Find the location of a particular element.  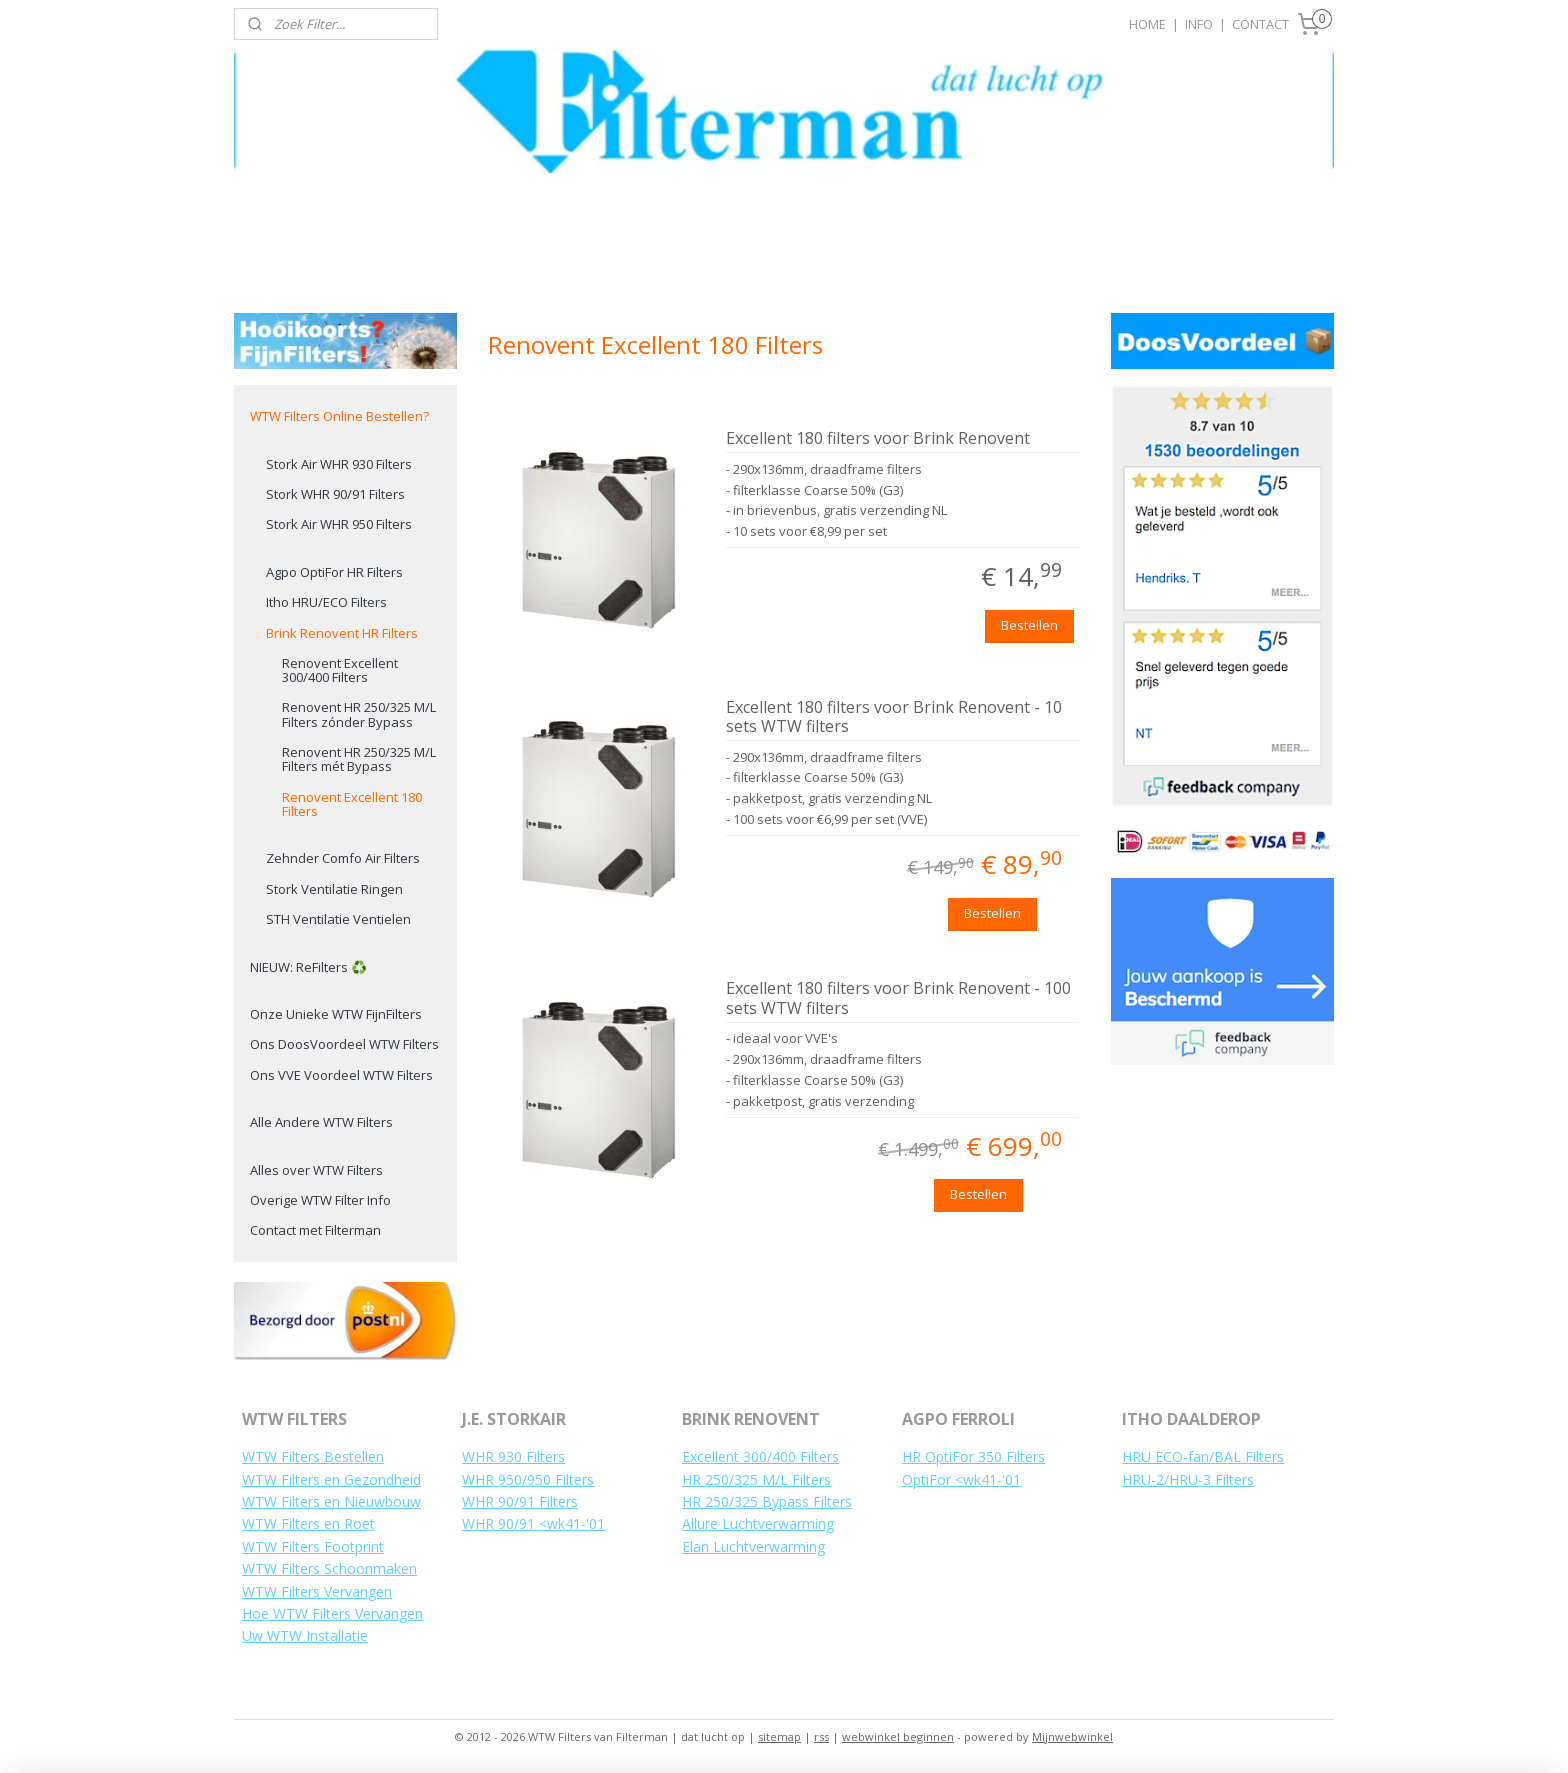

WTW Filters Vervangen is located at coordinates (317, 1591).